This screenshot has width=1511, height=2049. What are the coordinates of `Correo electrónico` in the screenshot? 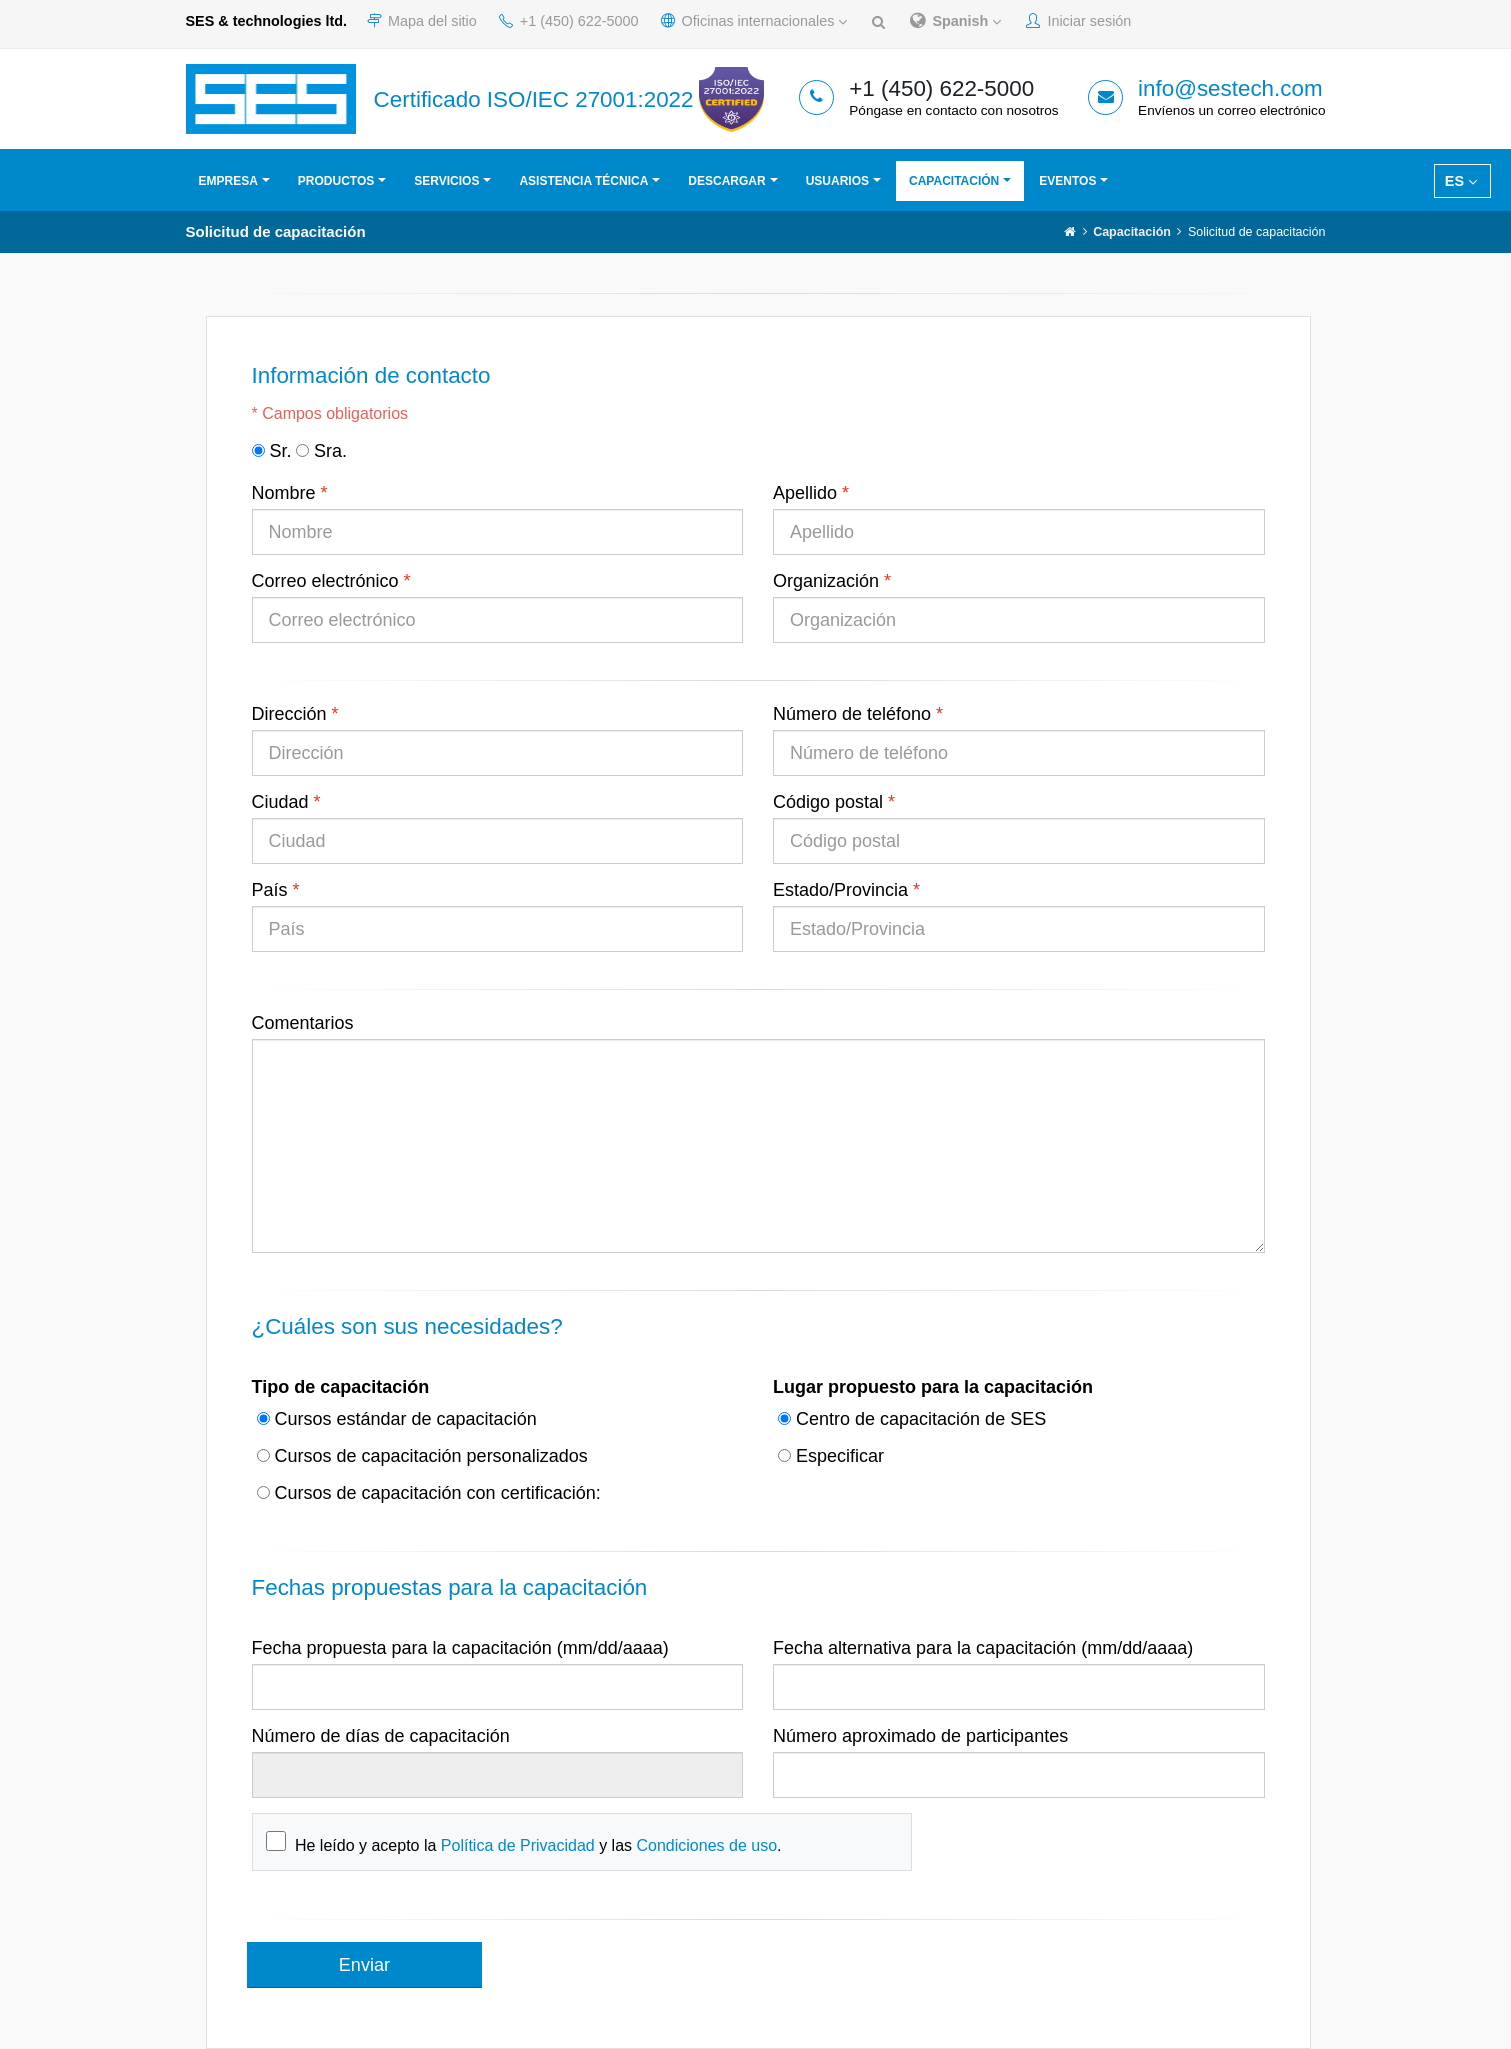 It's located at (325, 581).